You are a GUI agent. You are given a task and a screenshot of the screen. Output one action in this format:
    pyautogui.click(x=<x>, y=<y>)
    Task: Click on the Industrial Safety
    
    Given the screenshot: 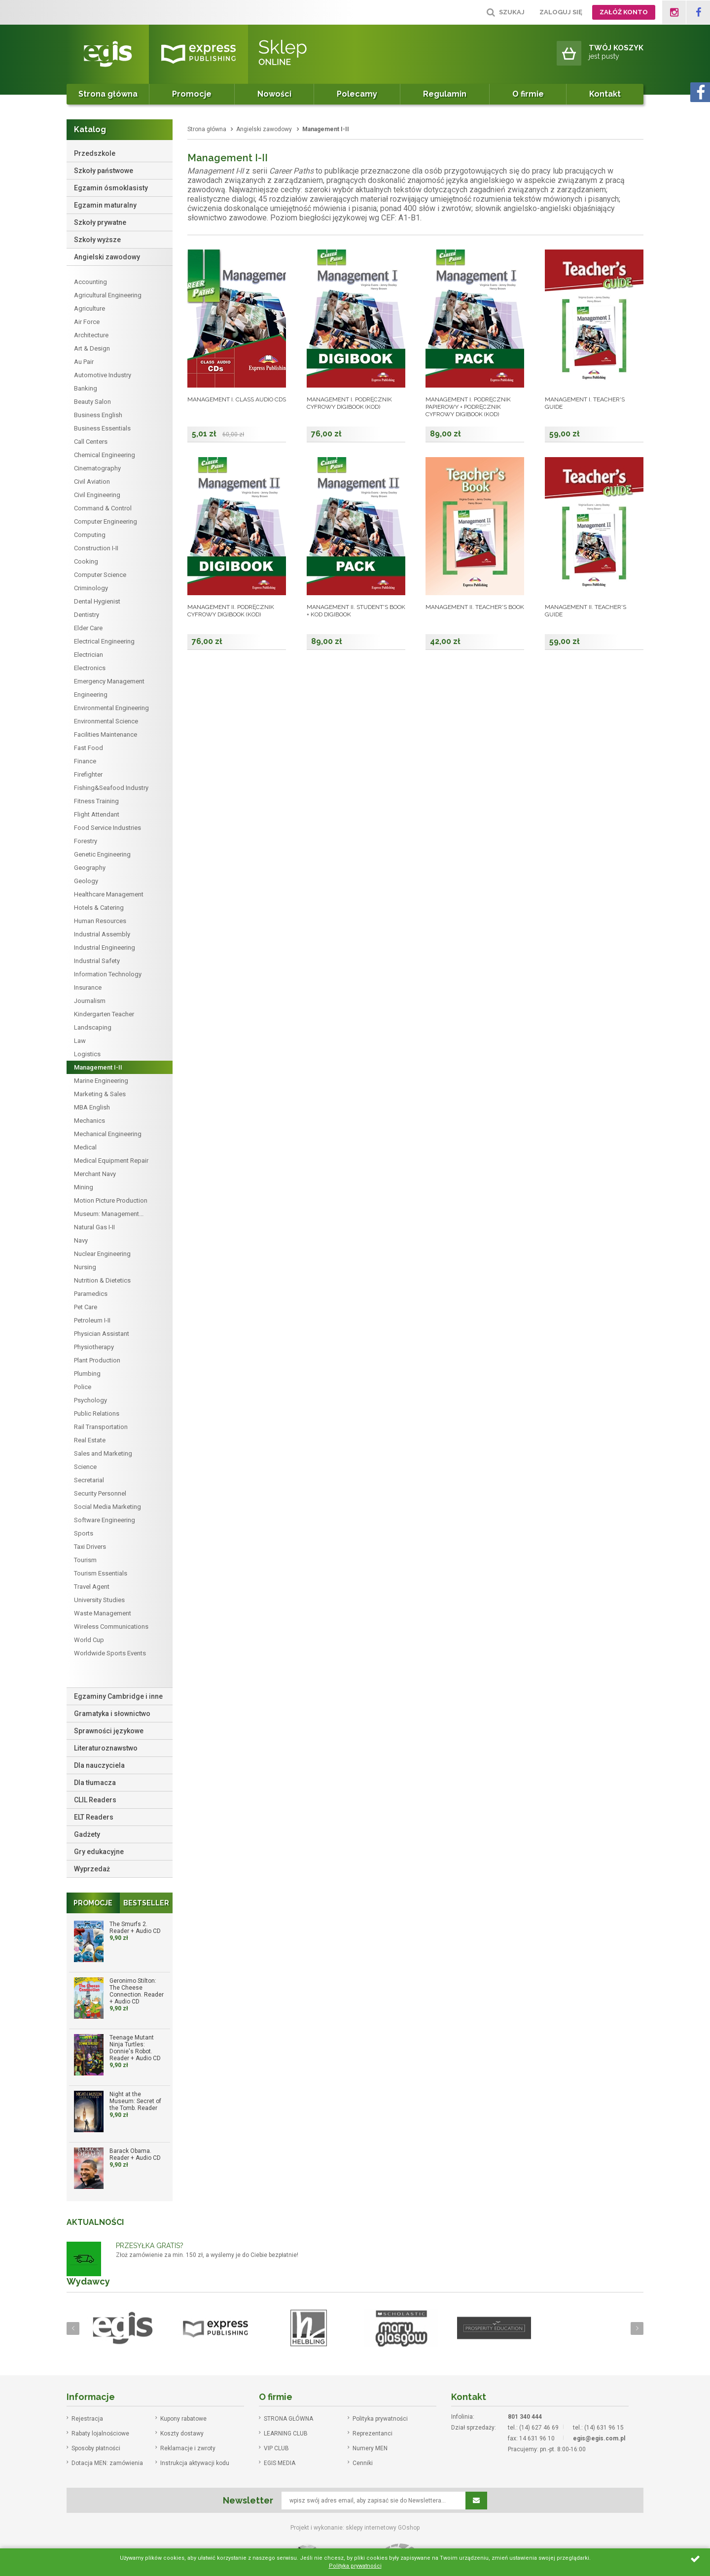 What is the action you would take?
    pyautogui.click(x=97, y=961)
    